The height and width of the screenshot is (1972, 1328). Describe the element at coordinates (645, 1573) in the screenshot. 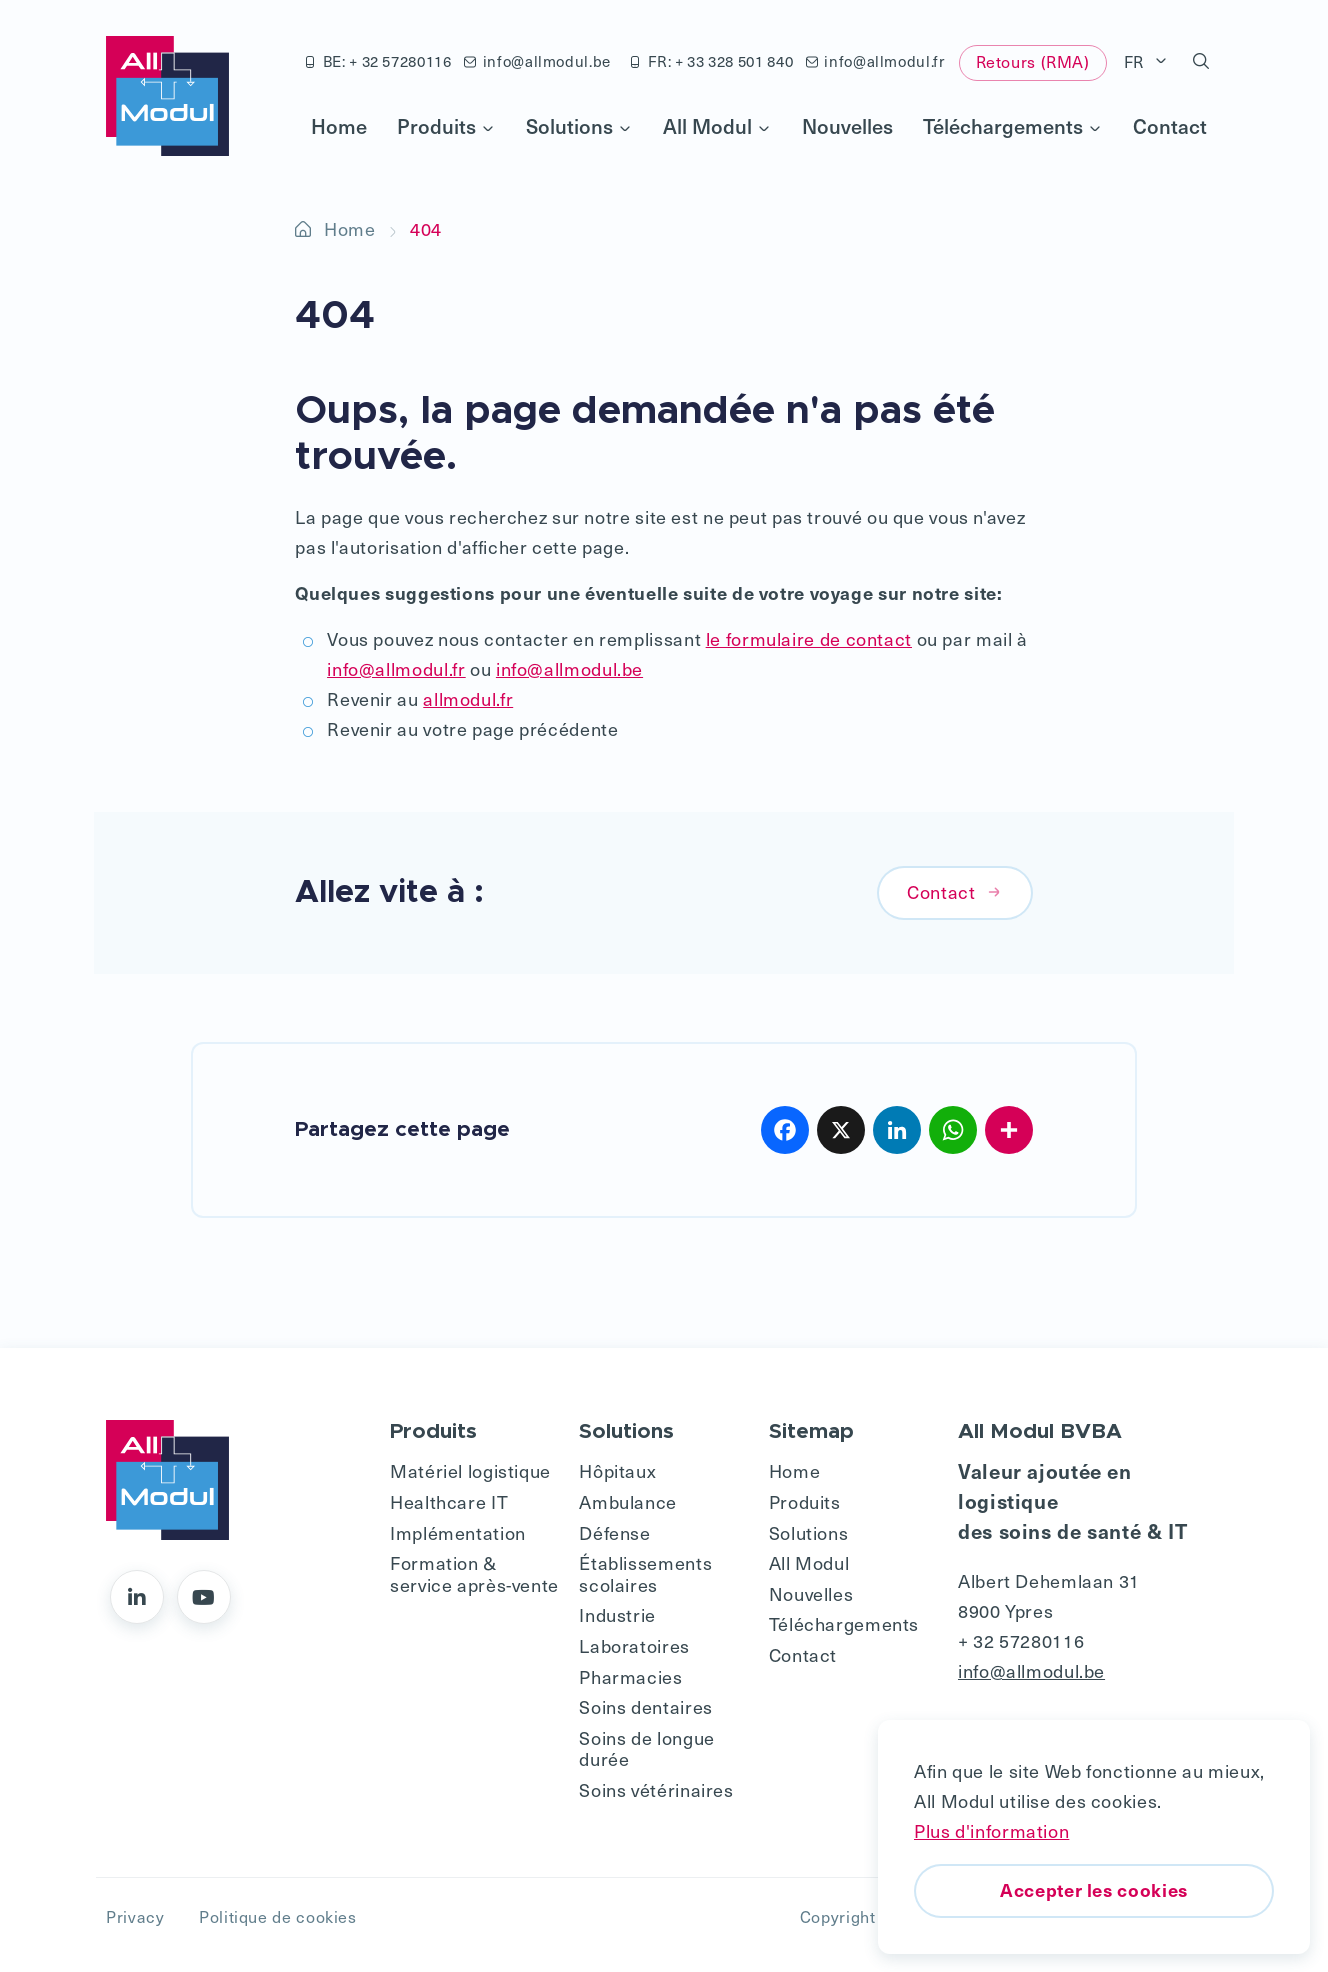

I see `Établissements scolaires` at that location.